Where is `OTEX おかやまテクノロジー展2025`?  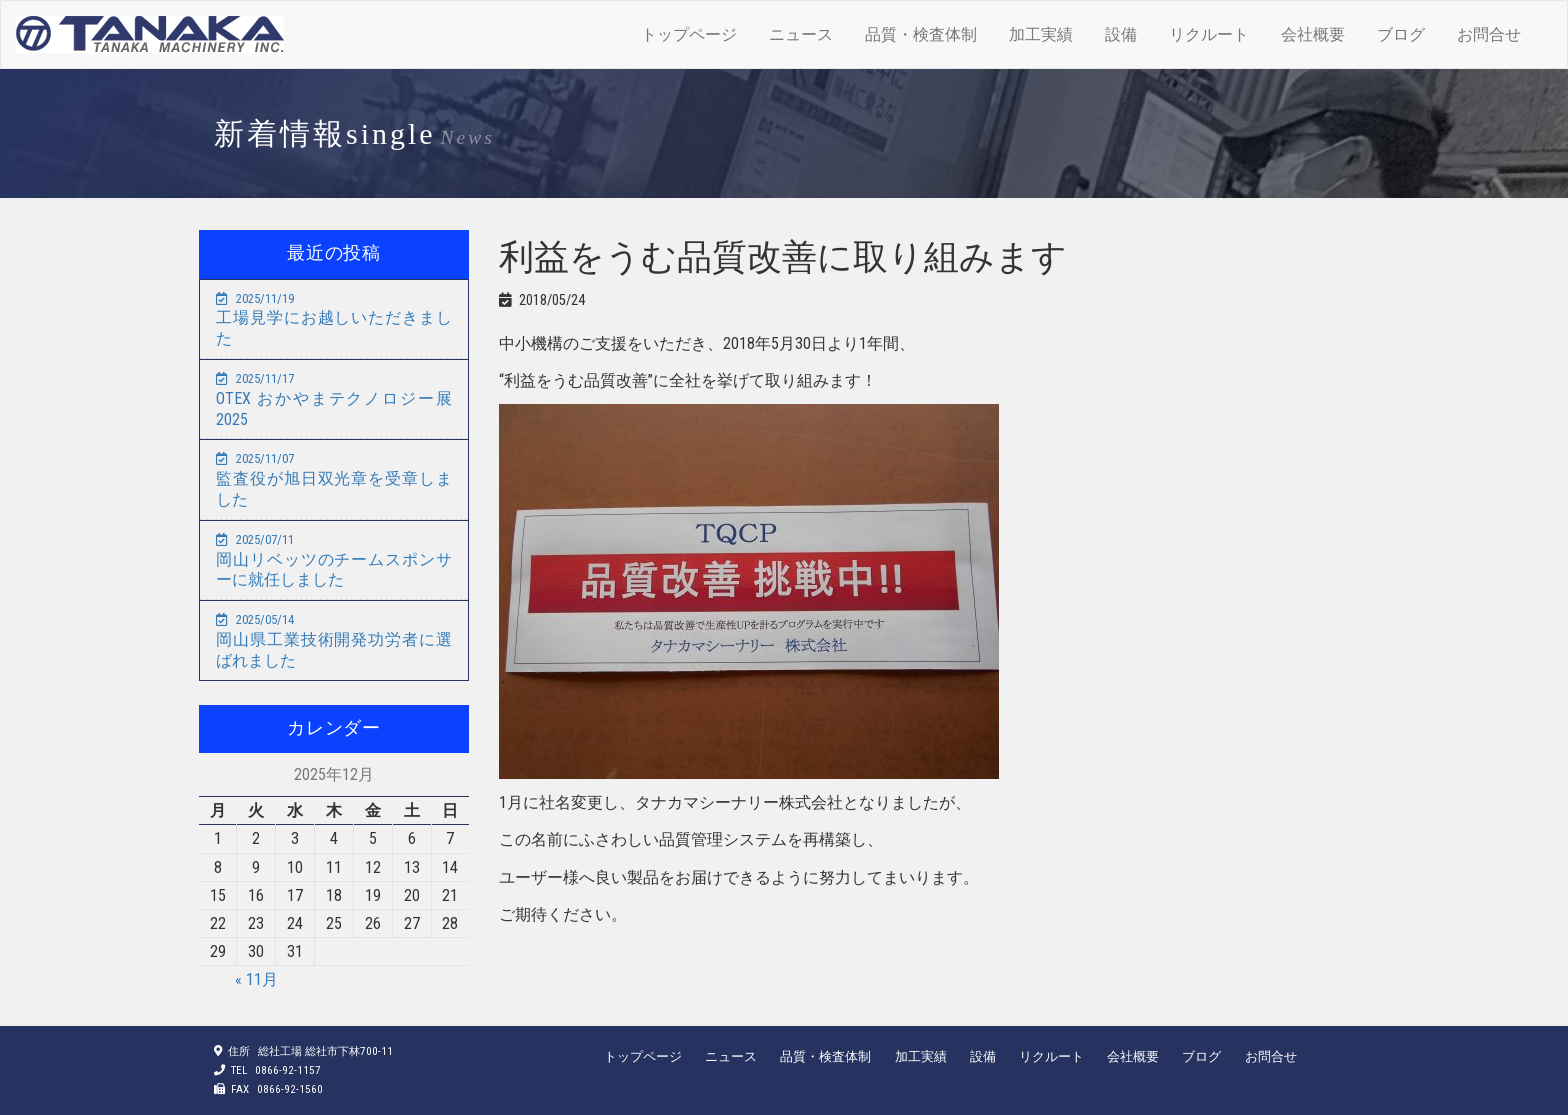
OTEX おかやまテクノロジー展2025 is located at coordinates (334, 400).